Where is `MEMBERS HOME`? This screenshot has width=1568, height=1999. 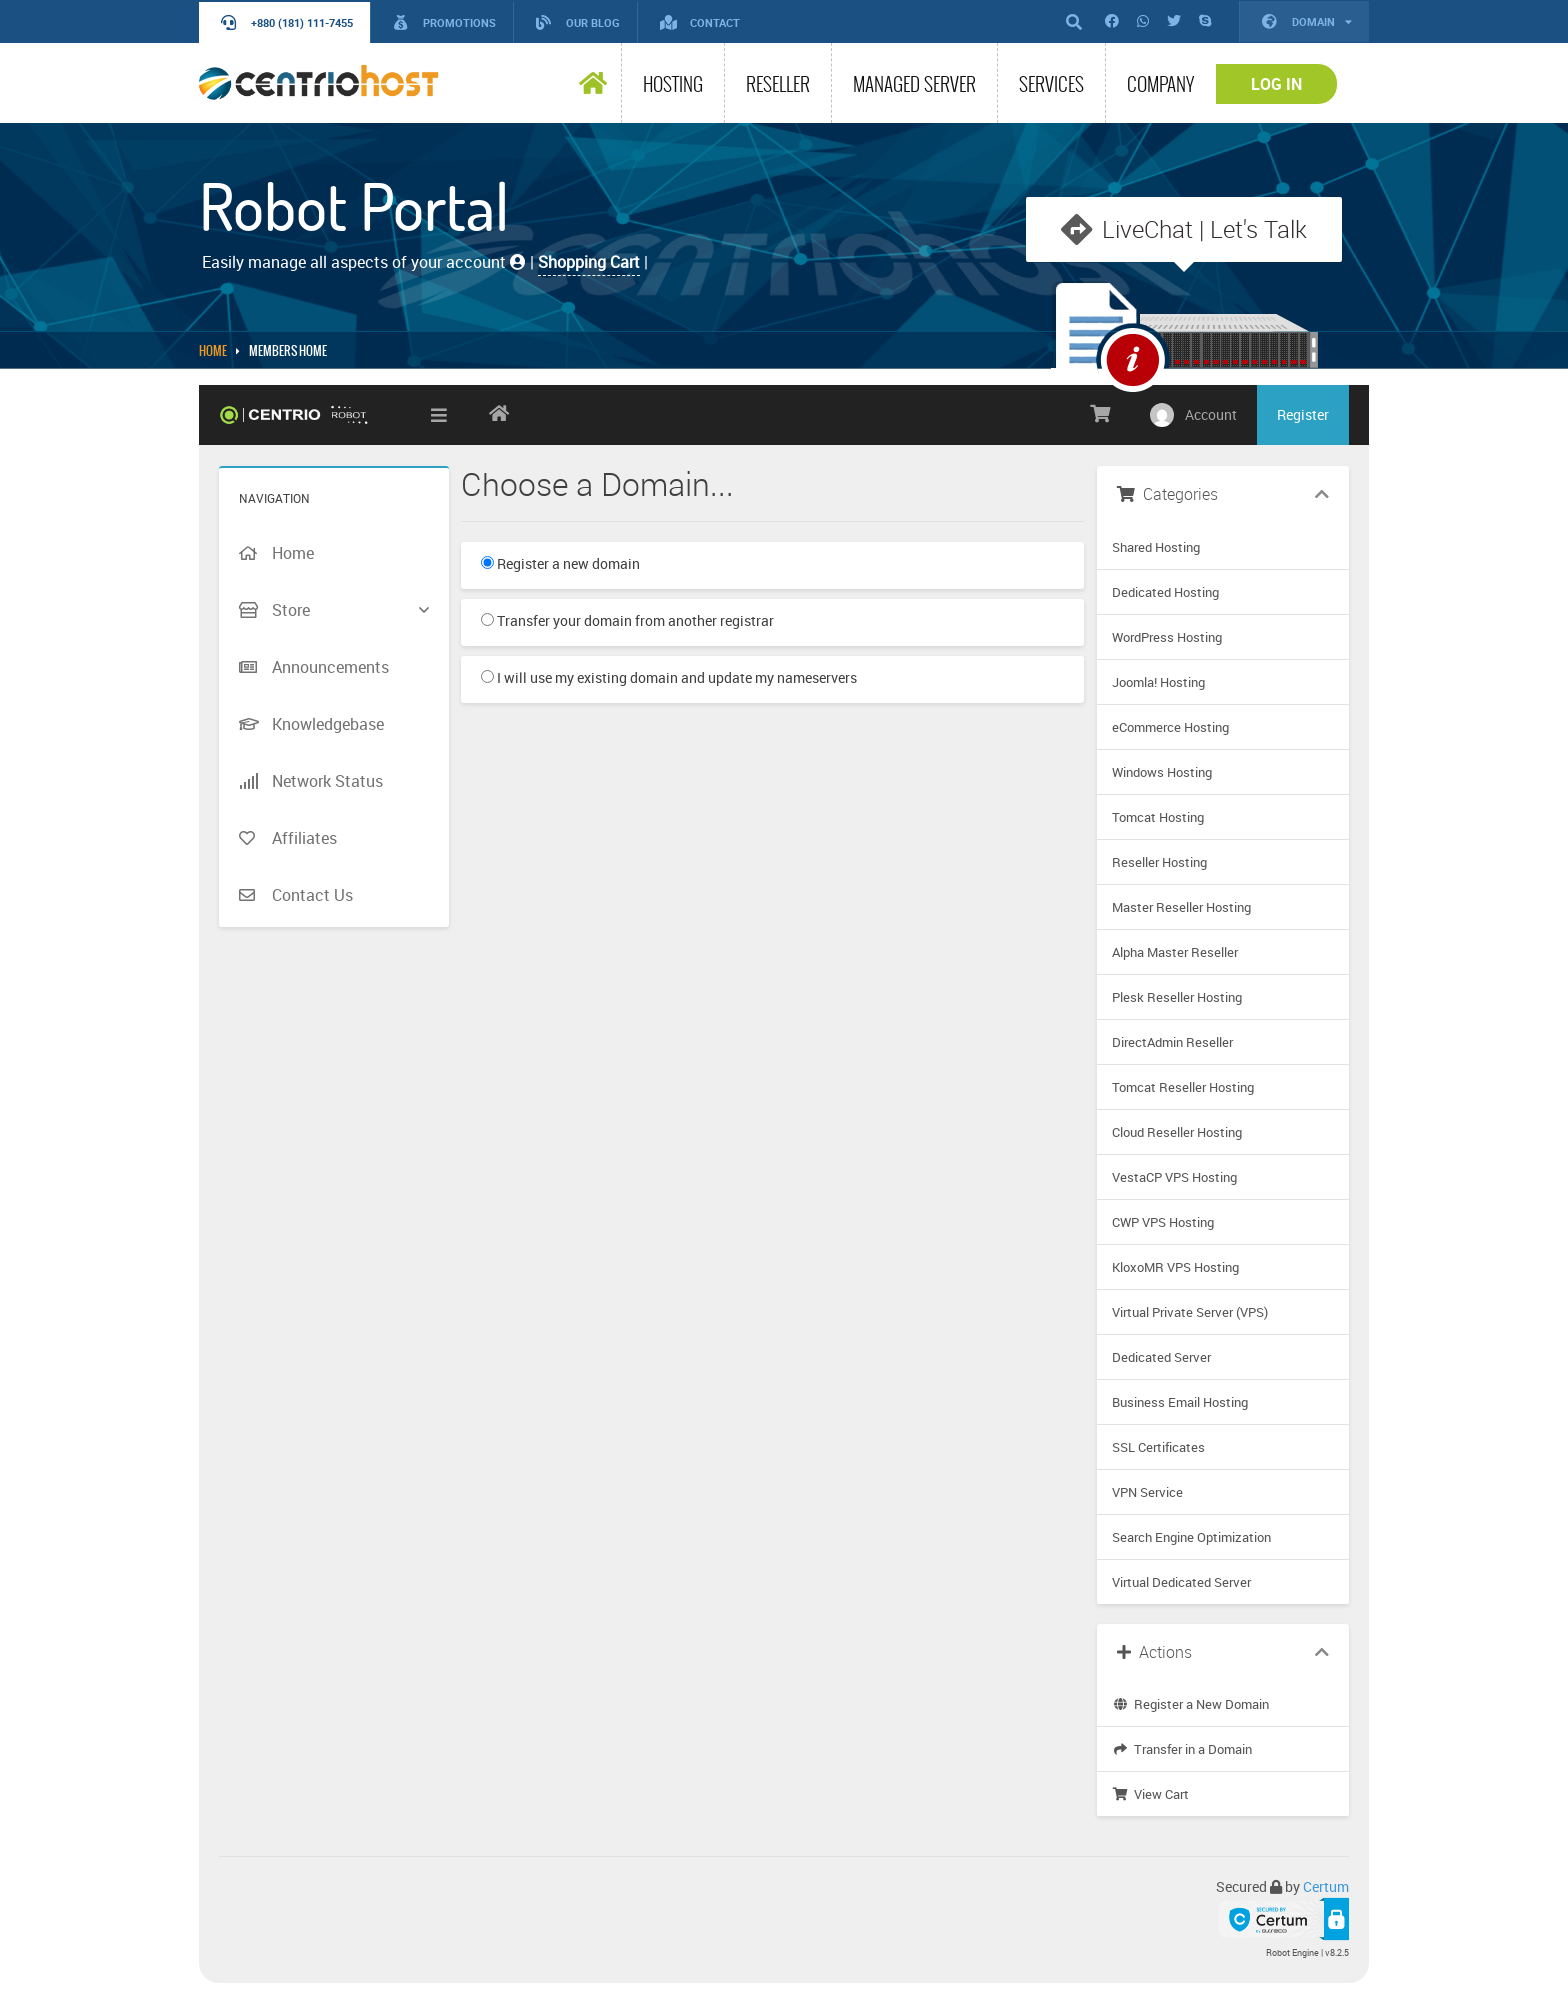 MEMBERS HOME is located at coordinates (288, 351).